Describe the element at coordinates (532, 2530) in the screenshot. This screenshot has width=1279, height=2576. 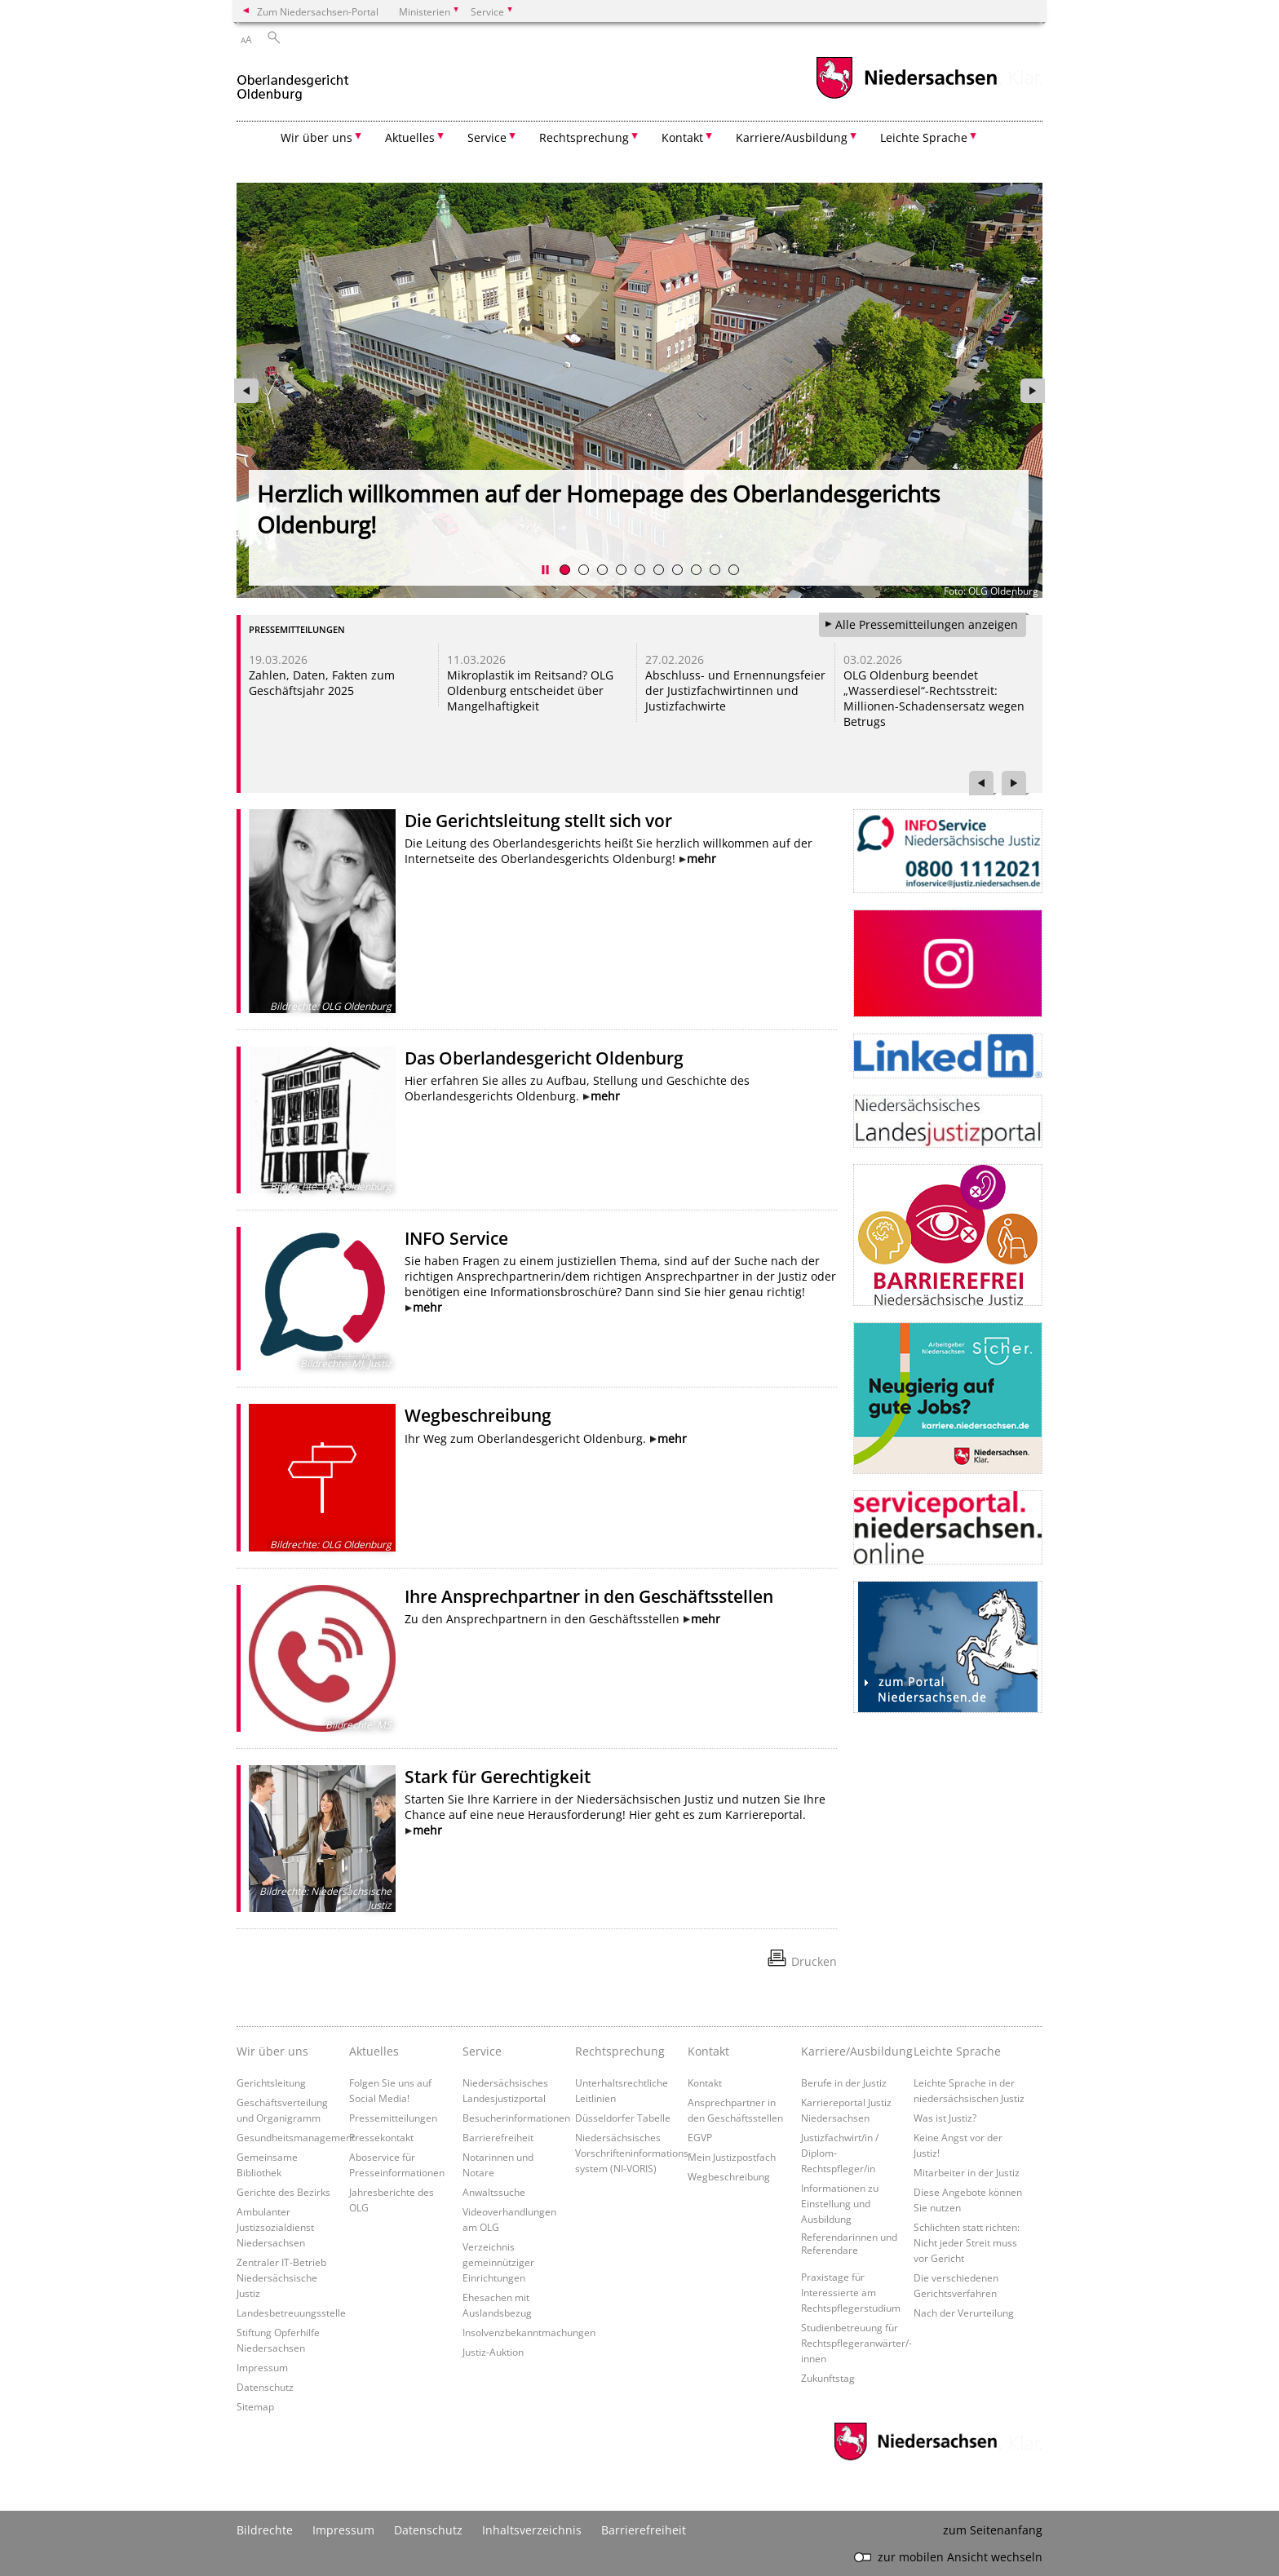
I see `Inhaltsverzeichnis` at that location.